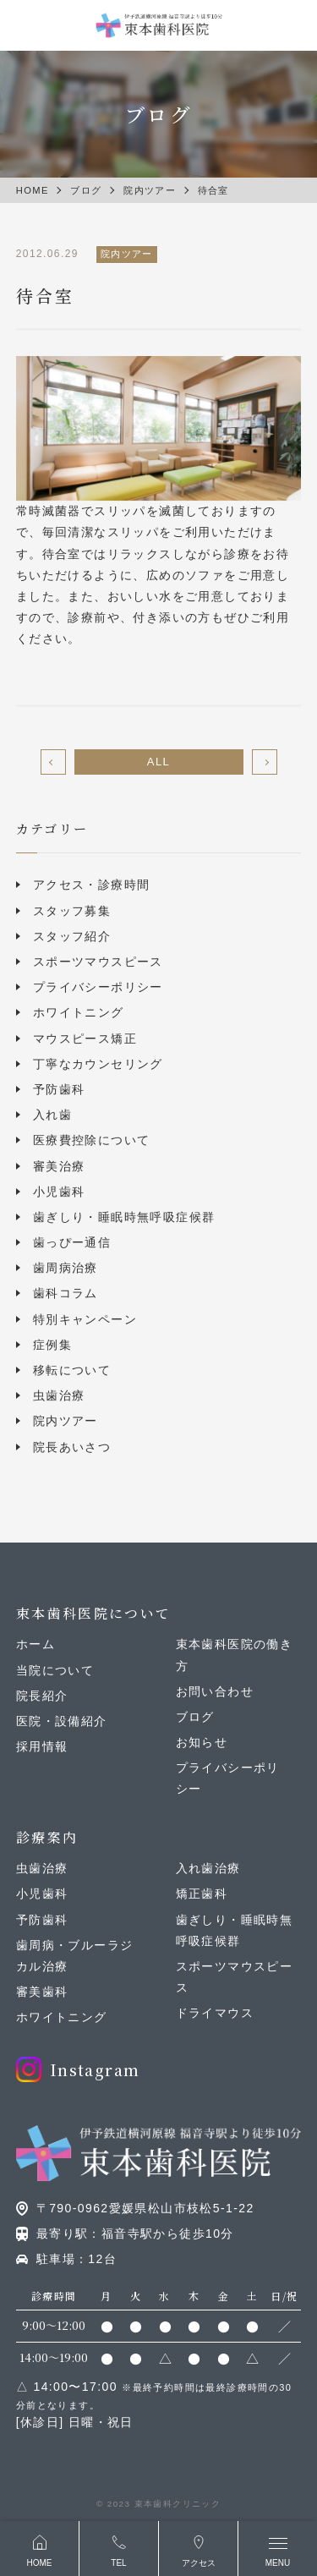 The width and height of the screenshot is (317, 2576). I want to click on 審美治療, so click(59, 1166).